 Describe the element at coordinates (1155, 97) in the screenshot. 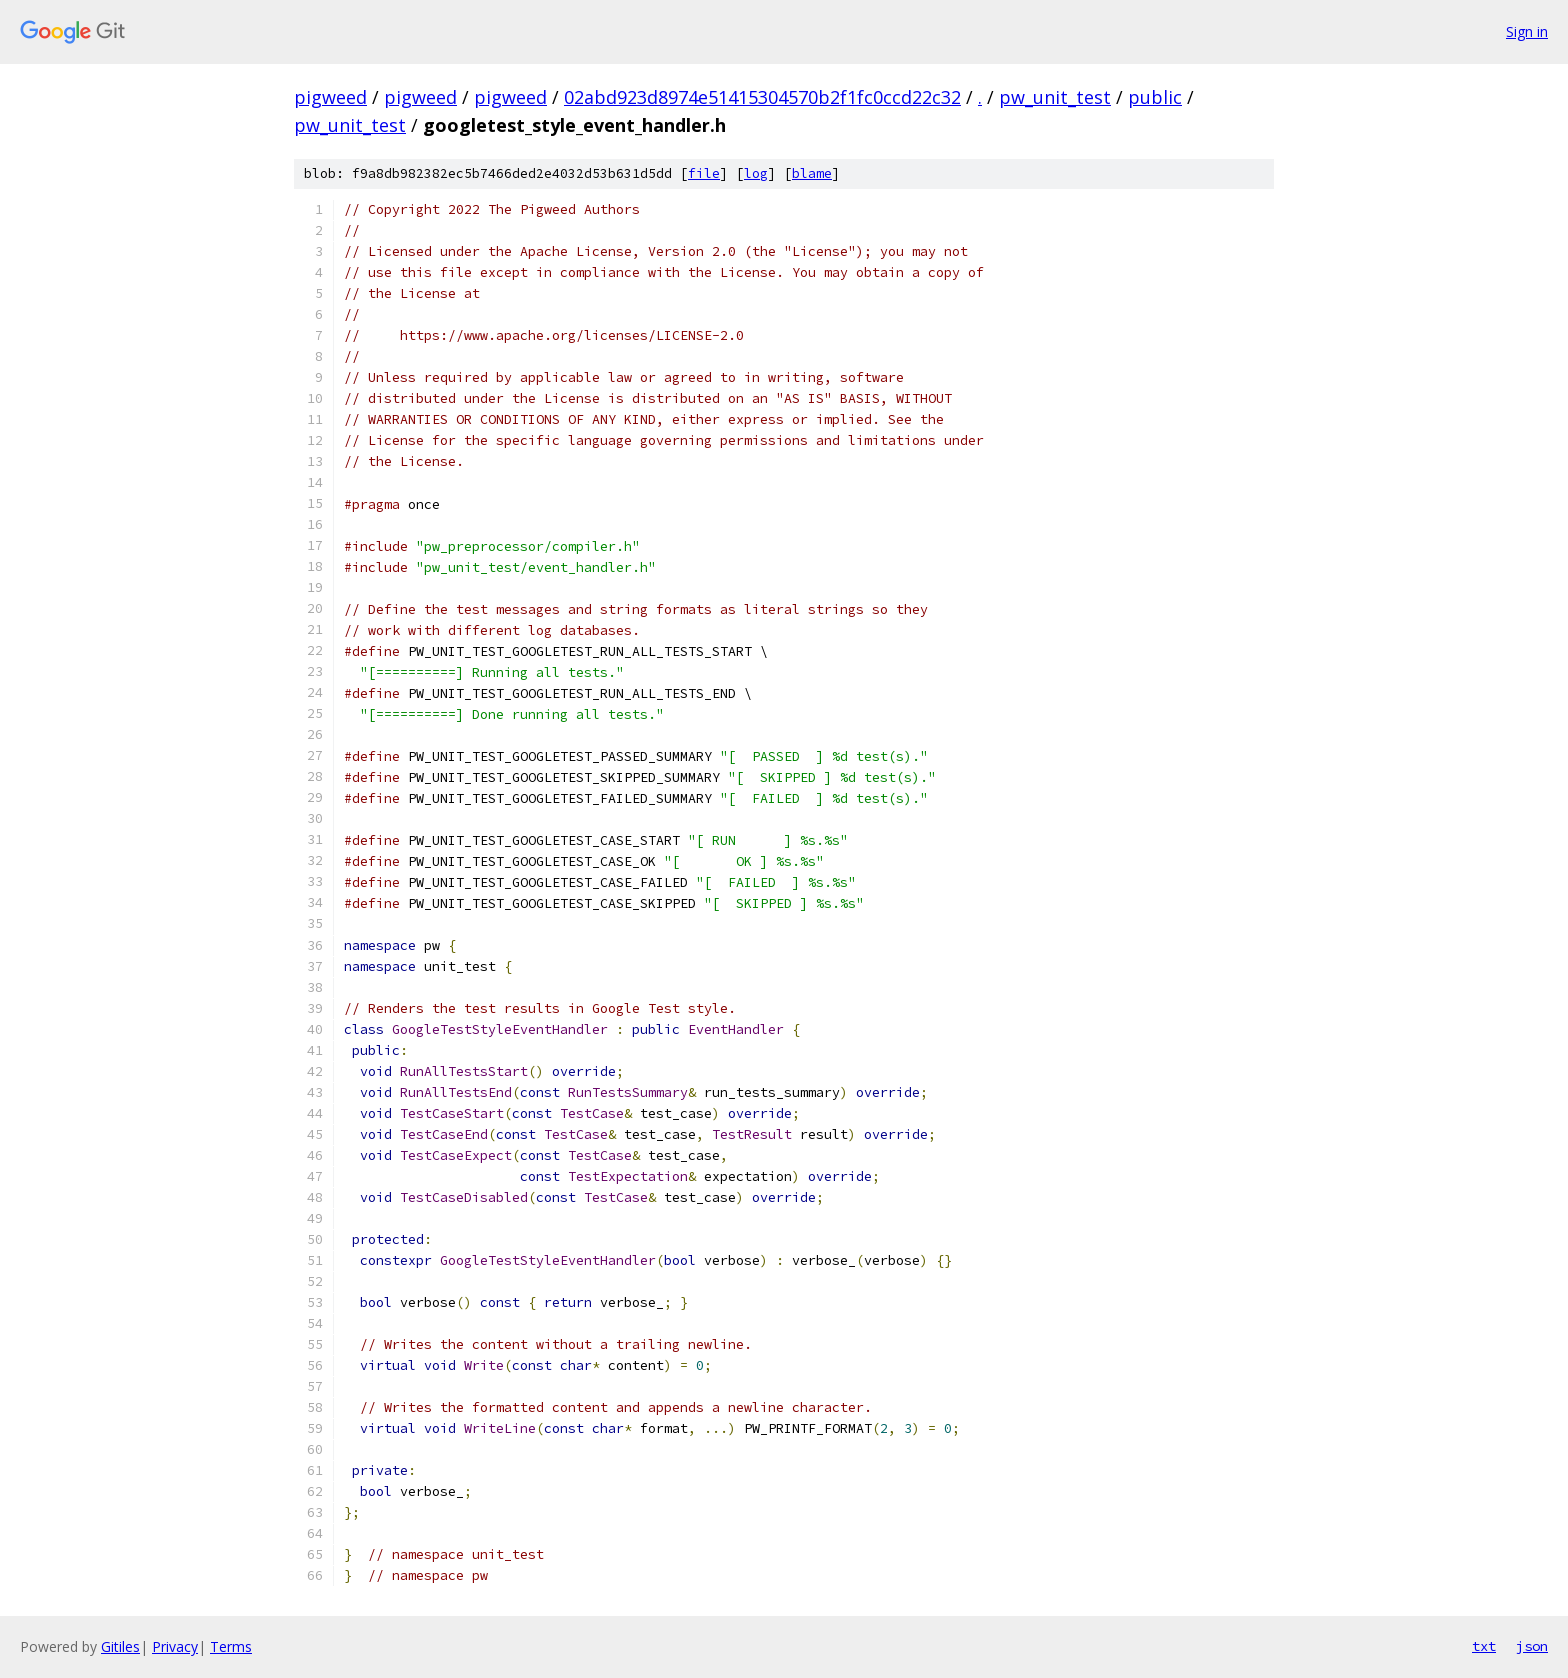

I see `public` at that location.